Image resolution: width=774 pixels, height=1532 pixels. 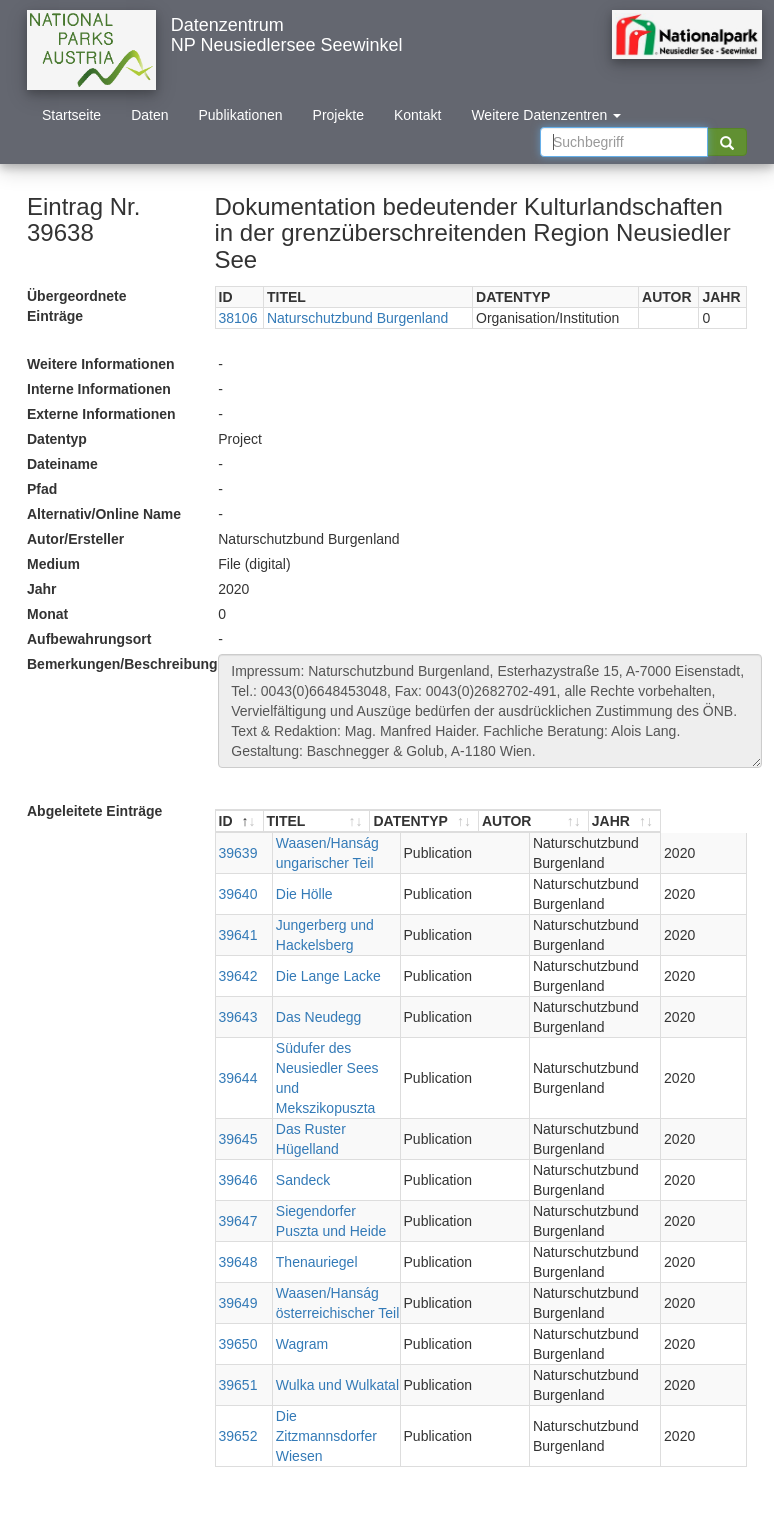 I want to click on Alternativ/Online Name, so click(x=104, y=514).